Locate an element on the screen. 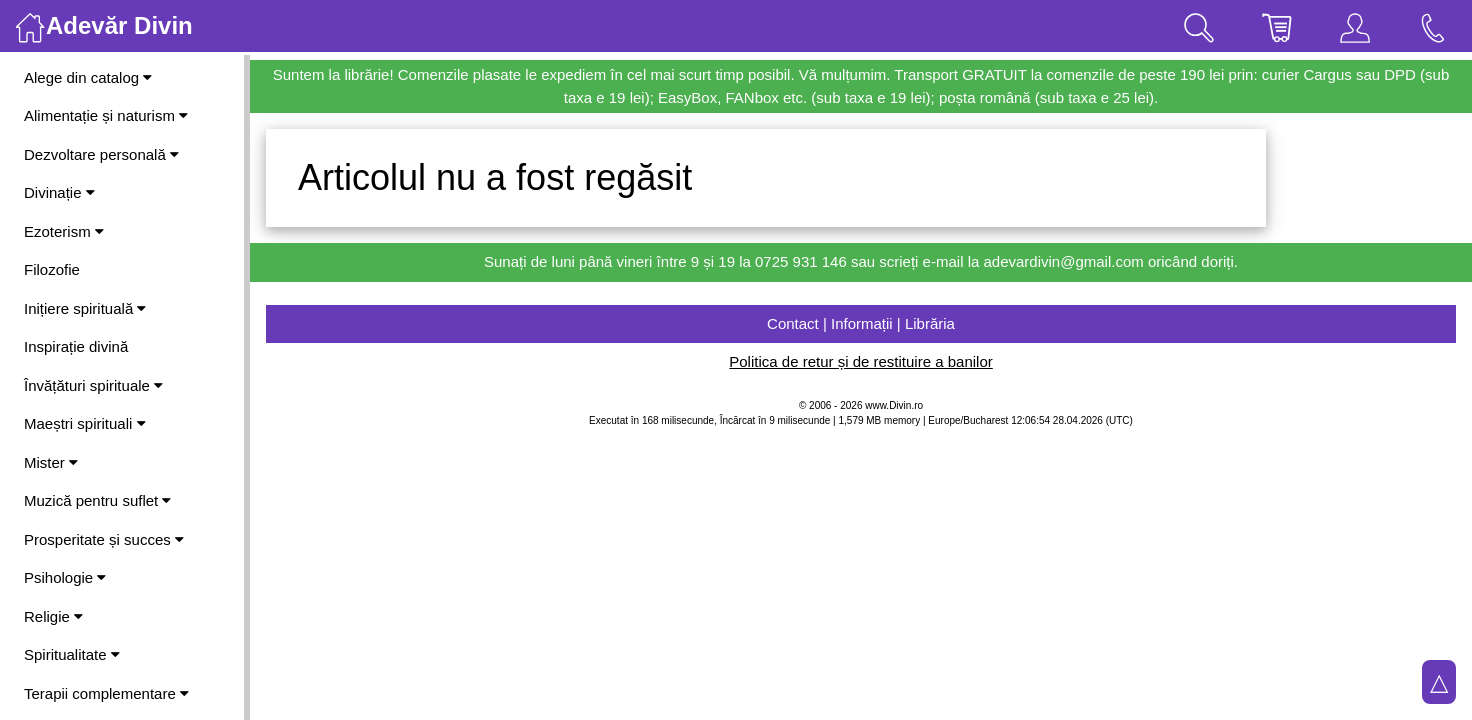 The image size is (1472, 720). Alimentație și naturism is located at coordinates (106, 115).